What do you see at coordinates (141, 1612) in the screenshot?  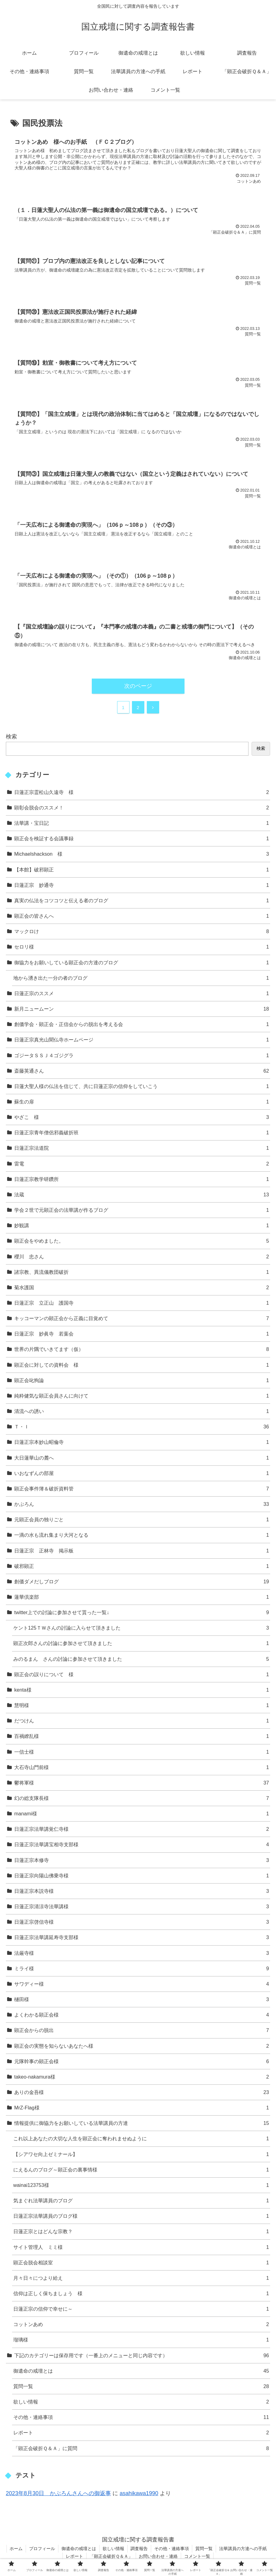 I see `twitter上での討論に参加させて貰った一覧↓` at bounding box center [141, 1612].